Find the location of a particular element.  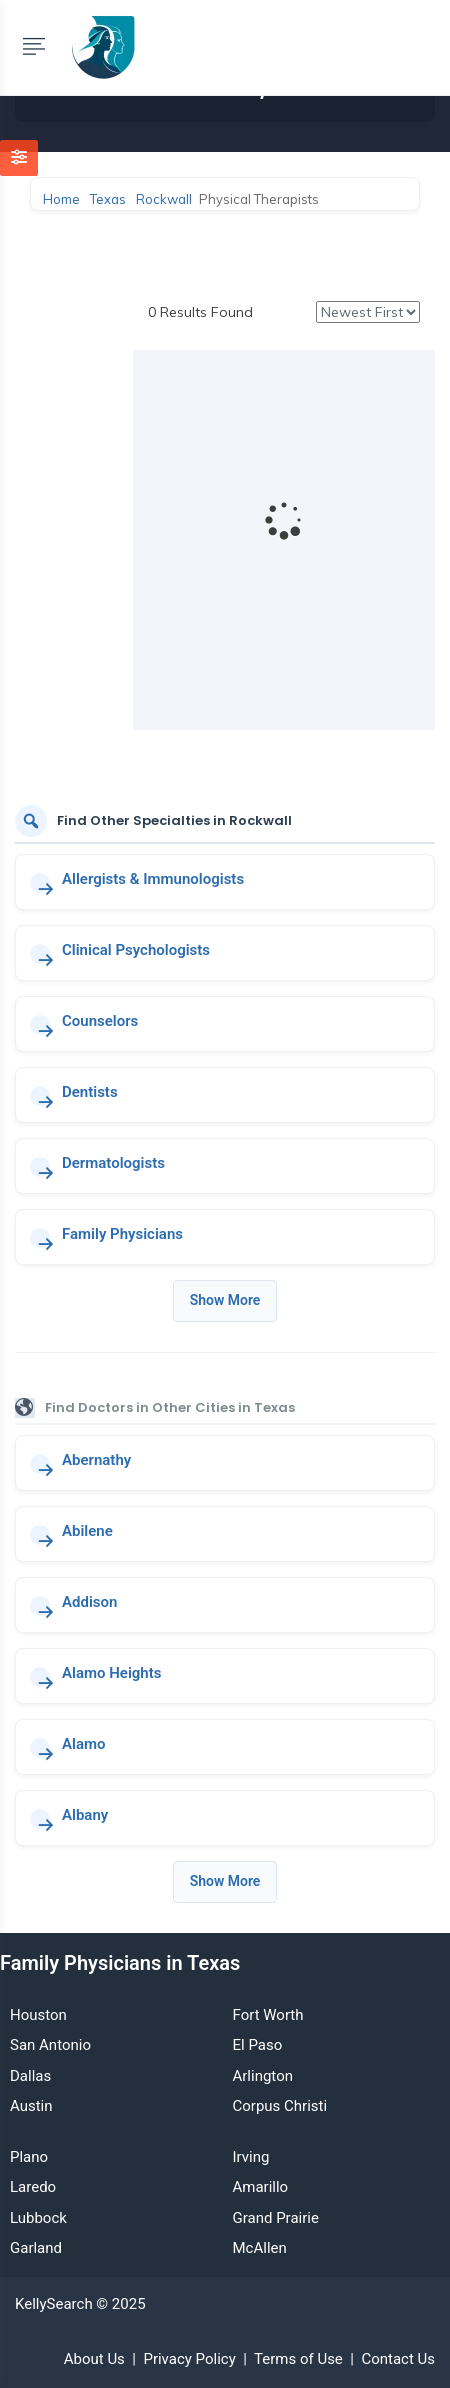

Houston is located at coordinates (38, 2015).